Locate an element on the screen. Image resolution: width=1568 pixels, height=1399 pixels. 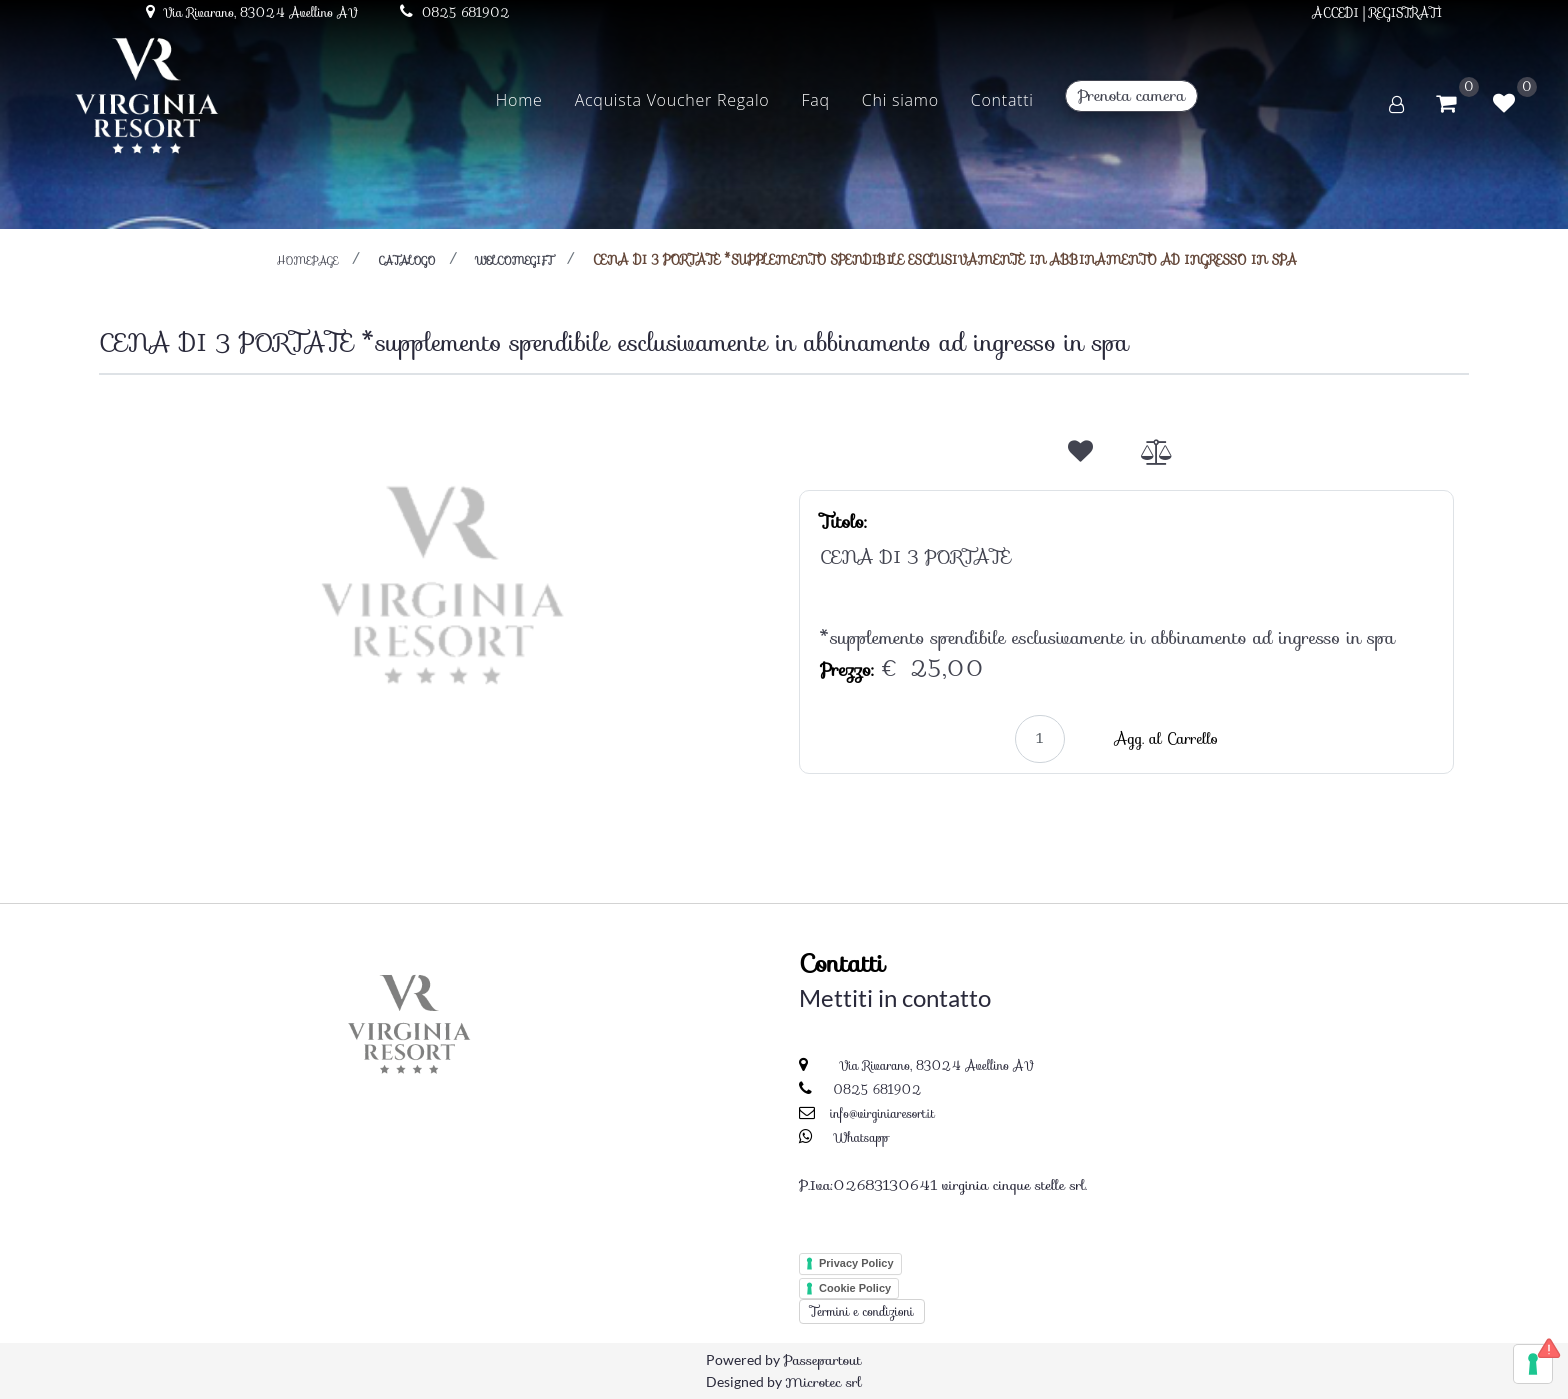
Termini e condizioni is located at coordinates (862, 1311).